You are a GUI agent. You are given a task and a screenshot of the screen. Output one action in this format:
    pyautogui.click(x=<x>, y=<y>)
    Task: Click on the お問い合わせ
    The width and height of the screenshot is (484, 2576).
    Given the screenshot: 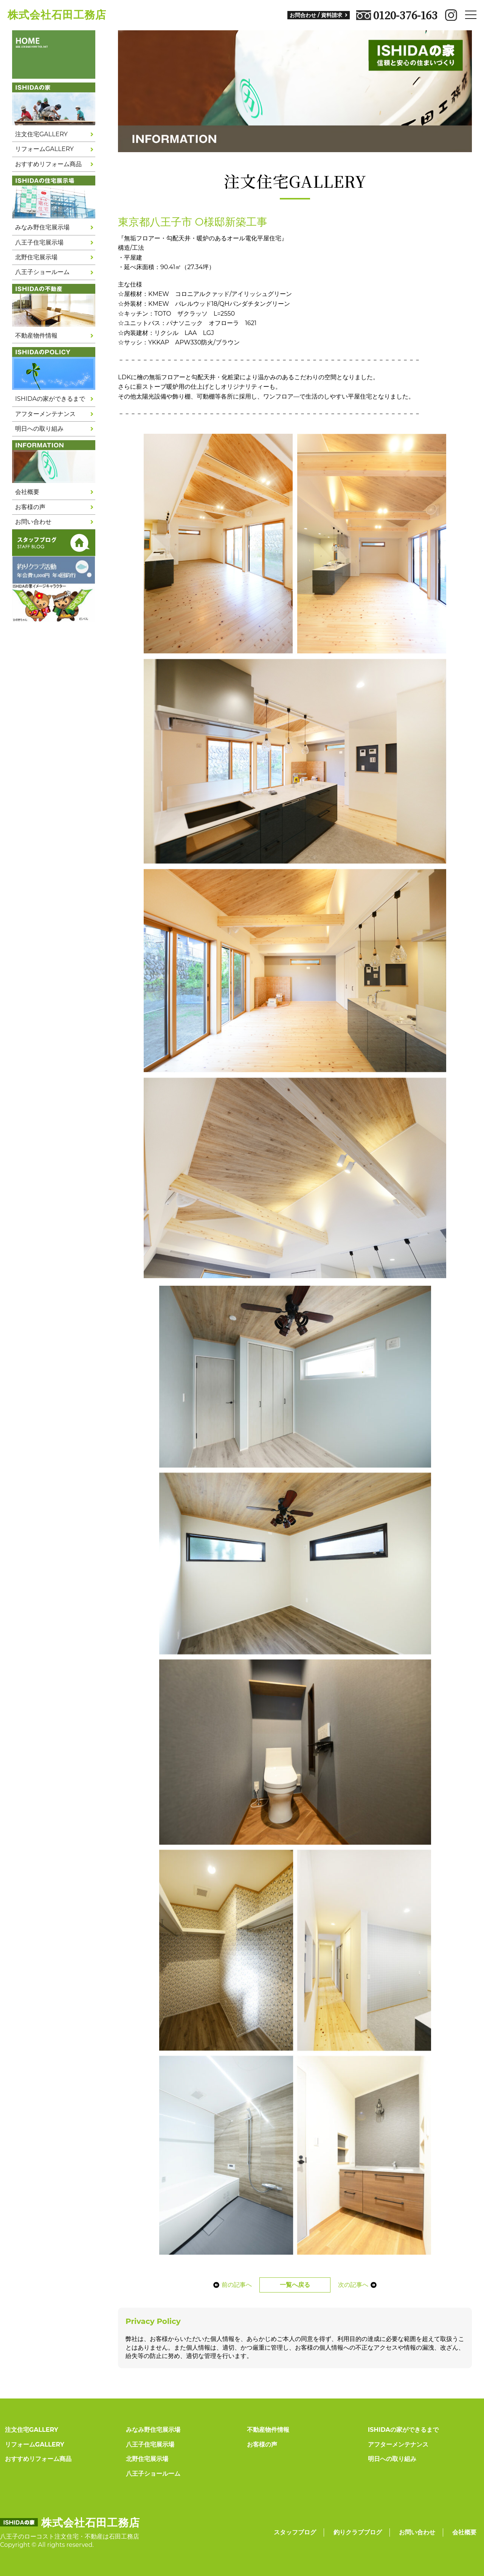 What is the action you would take?
    pyautogui.click(x=33, y=521)
    